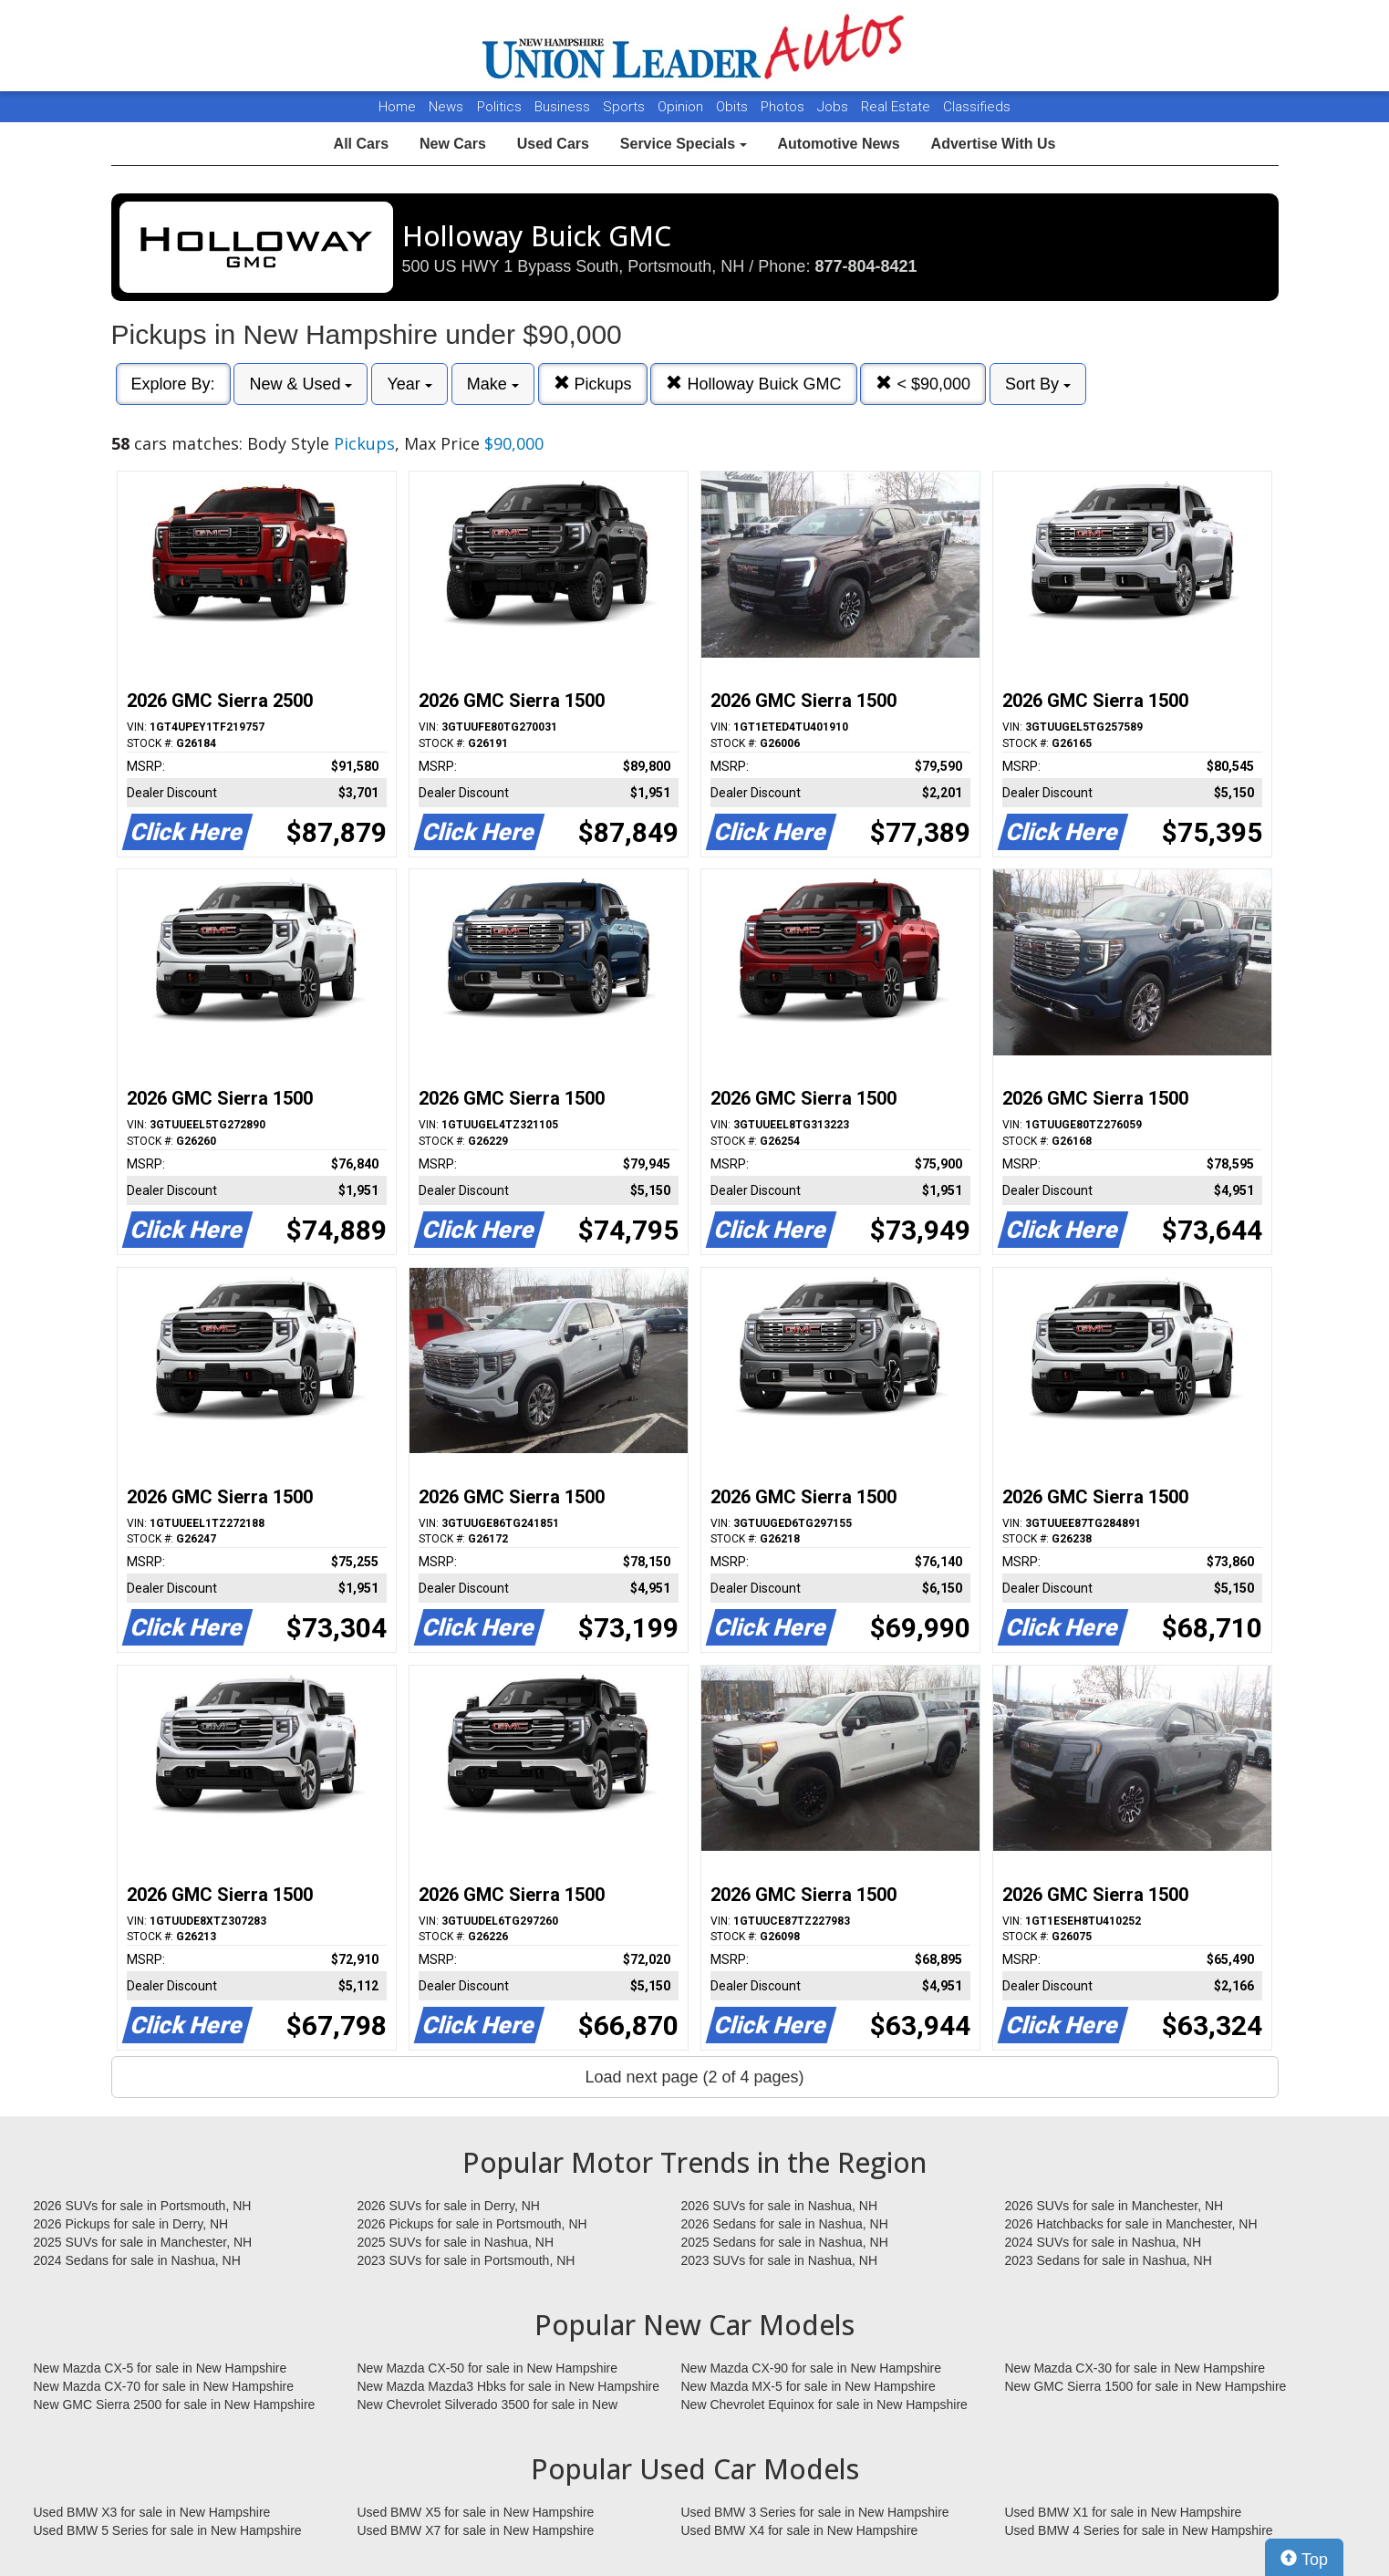  I want to click on Photos, so click(784, 107).